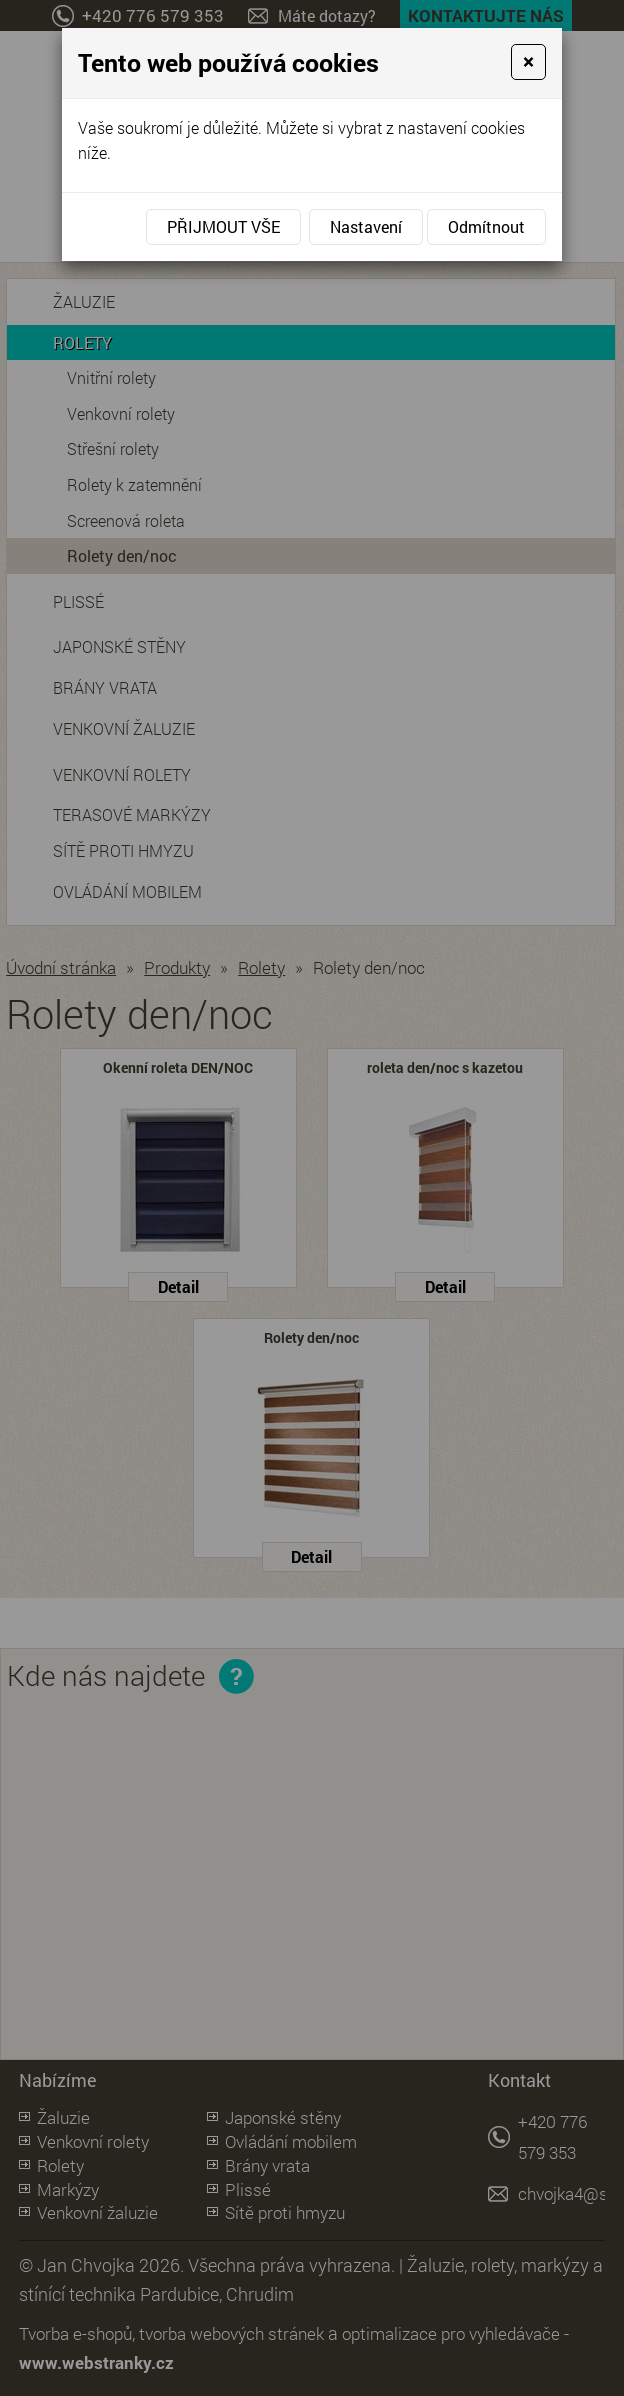 Image resolution: width=624 pixels, height=2396 pixels. Describe the element at coordinates (528, 62) in the screenshot. I see `[Close]` at that location.